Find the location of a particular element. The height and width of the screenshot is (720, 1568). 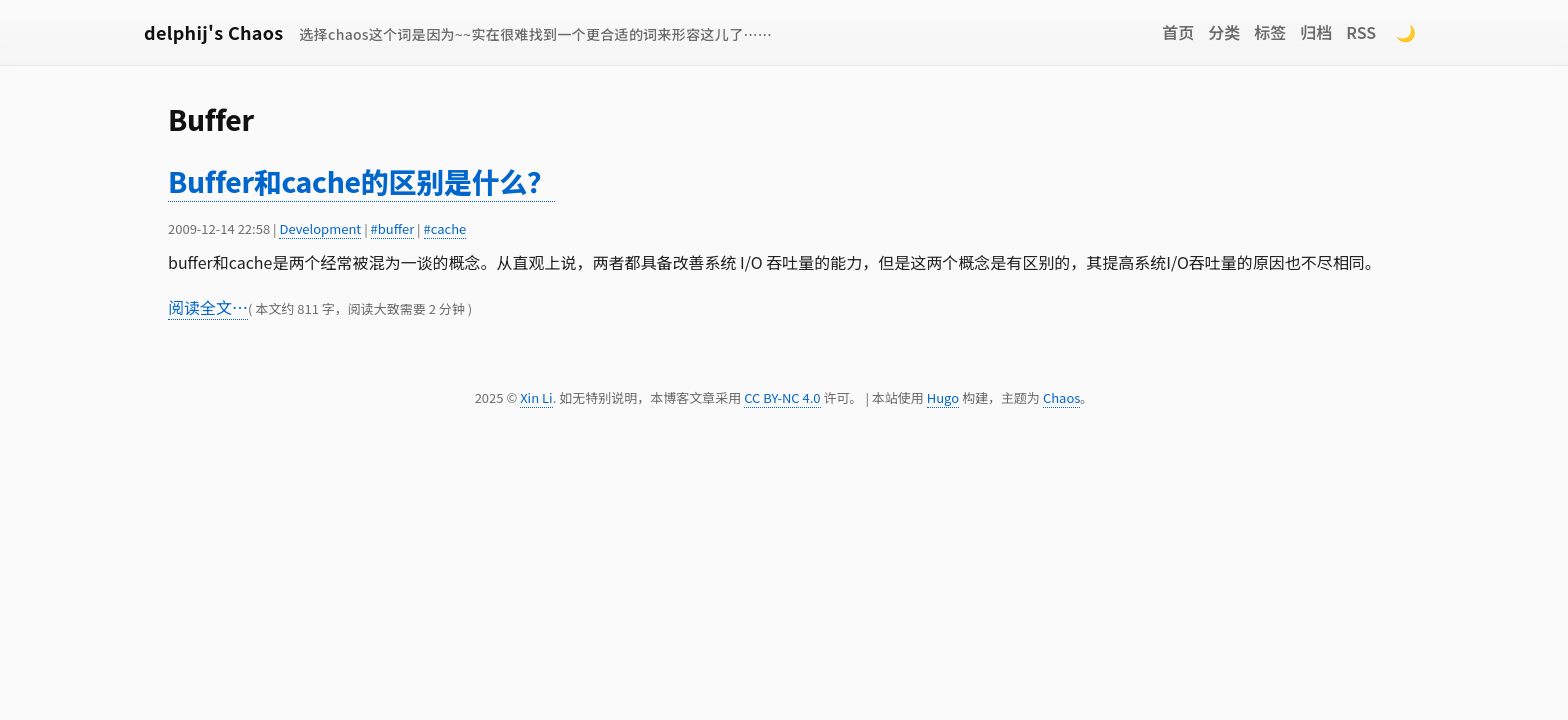

Xin Li is located at coordinates (536, 397).